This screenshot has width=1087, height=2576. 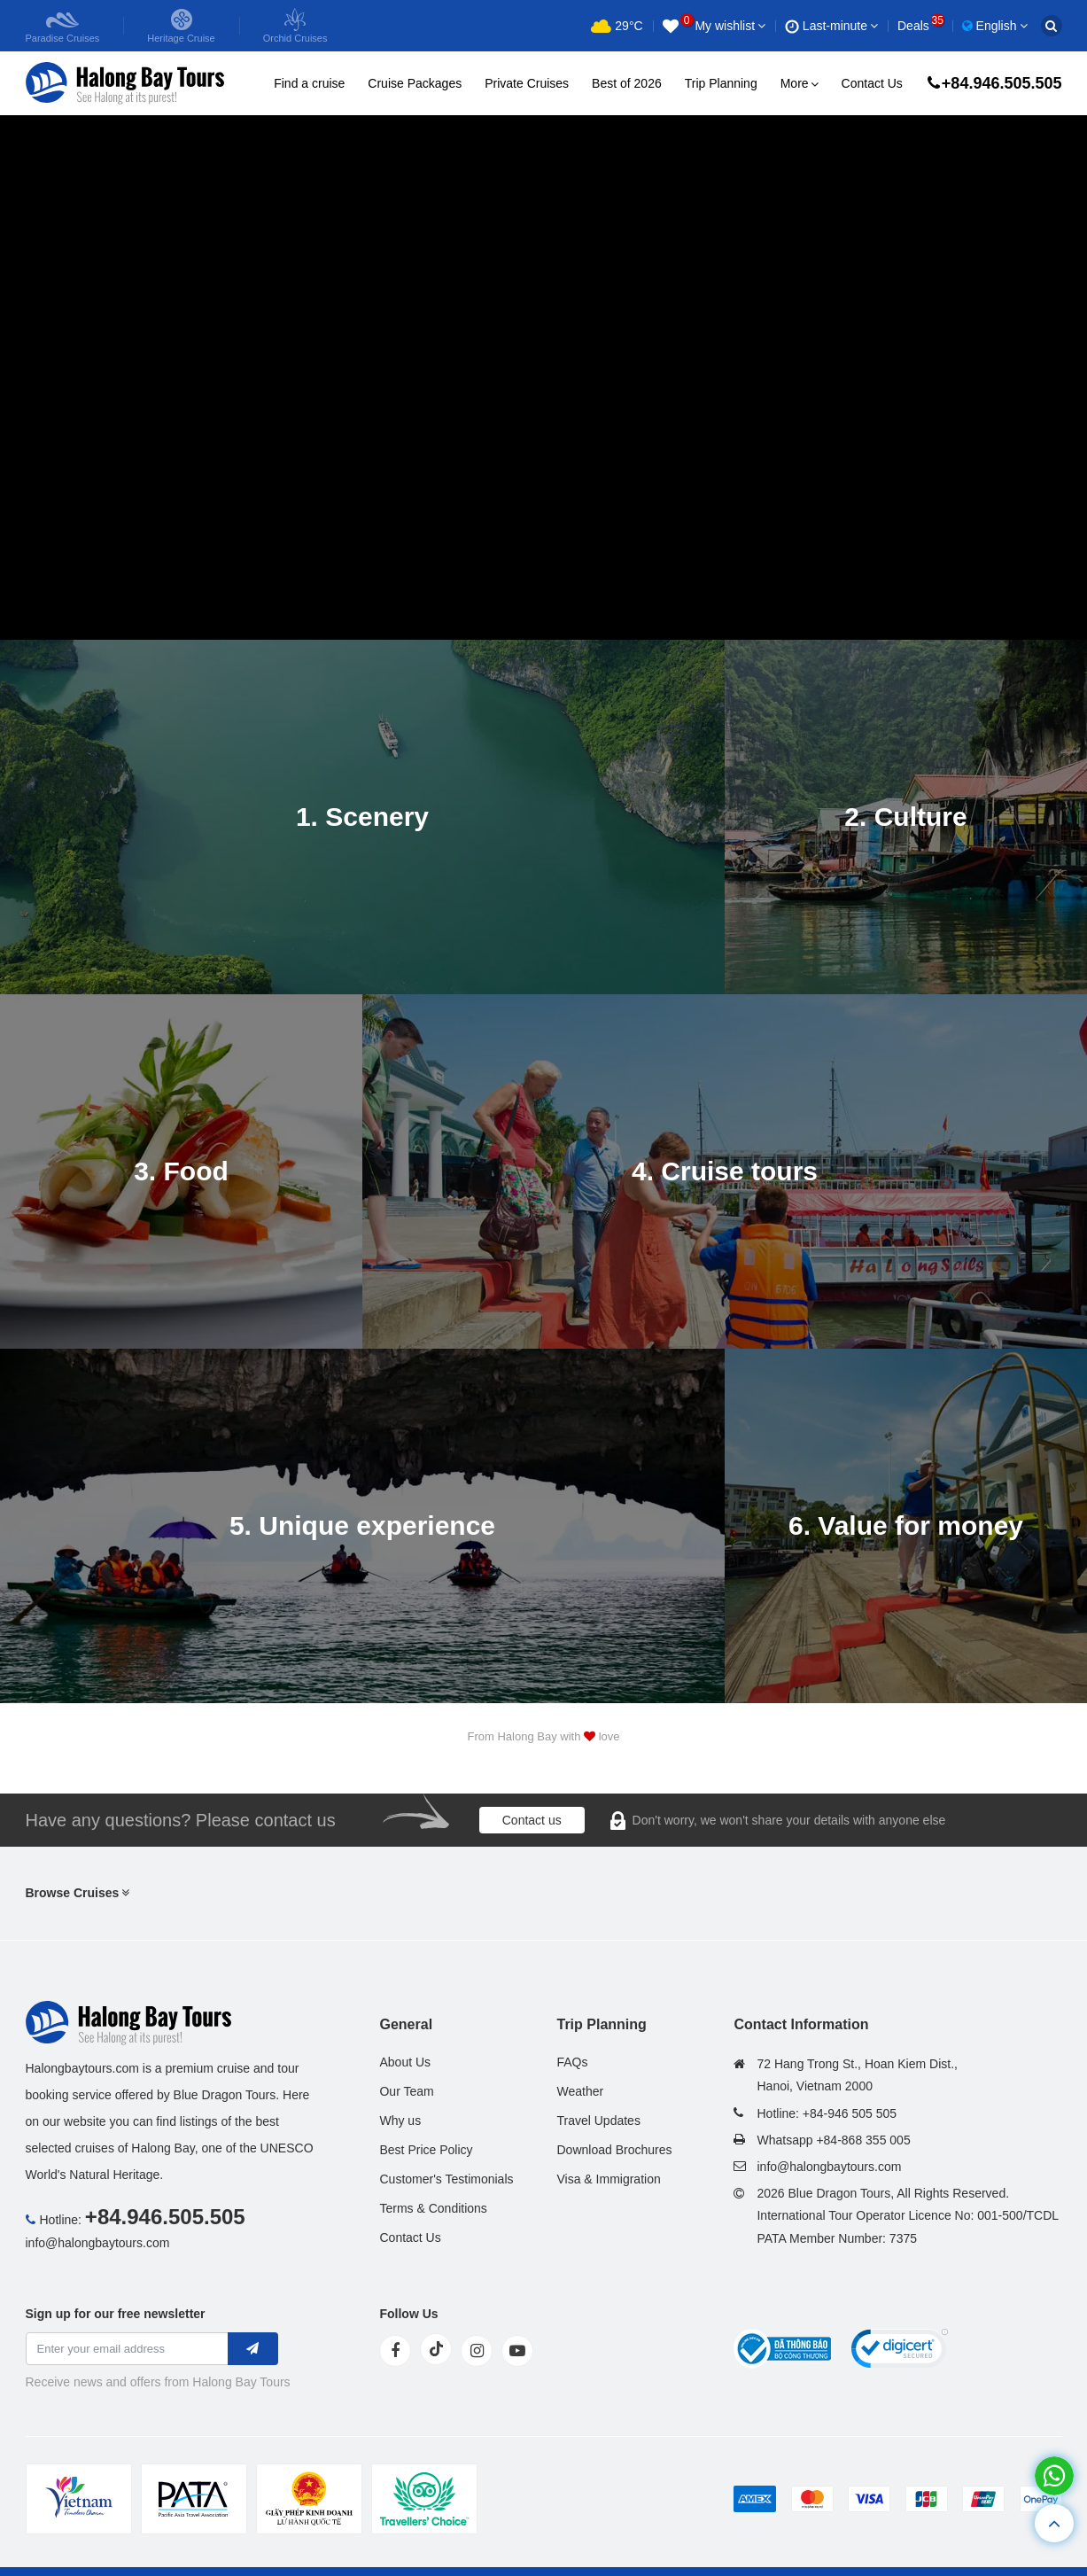 I want to click on Deals, so click(x=920, y=26).